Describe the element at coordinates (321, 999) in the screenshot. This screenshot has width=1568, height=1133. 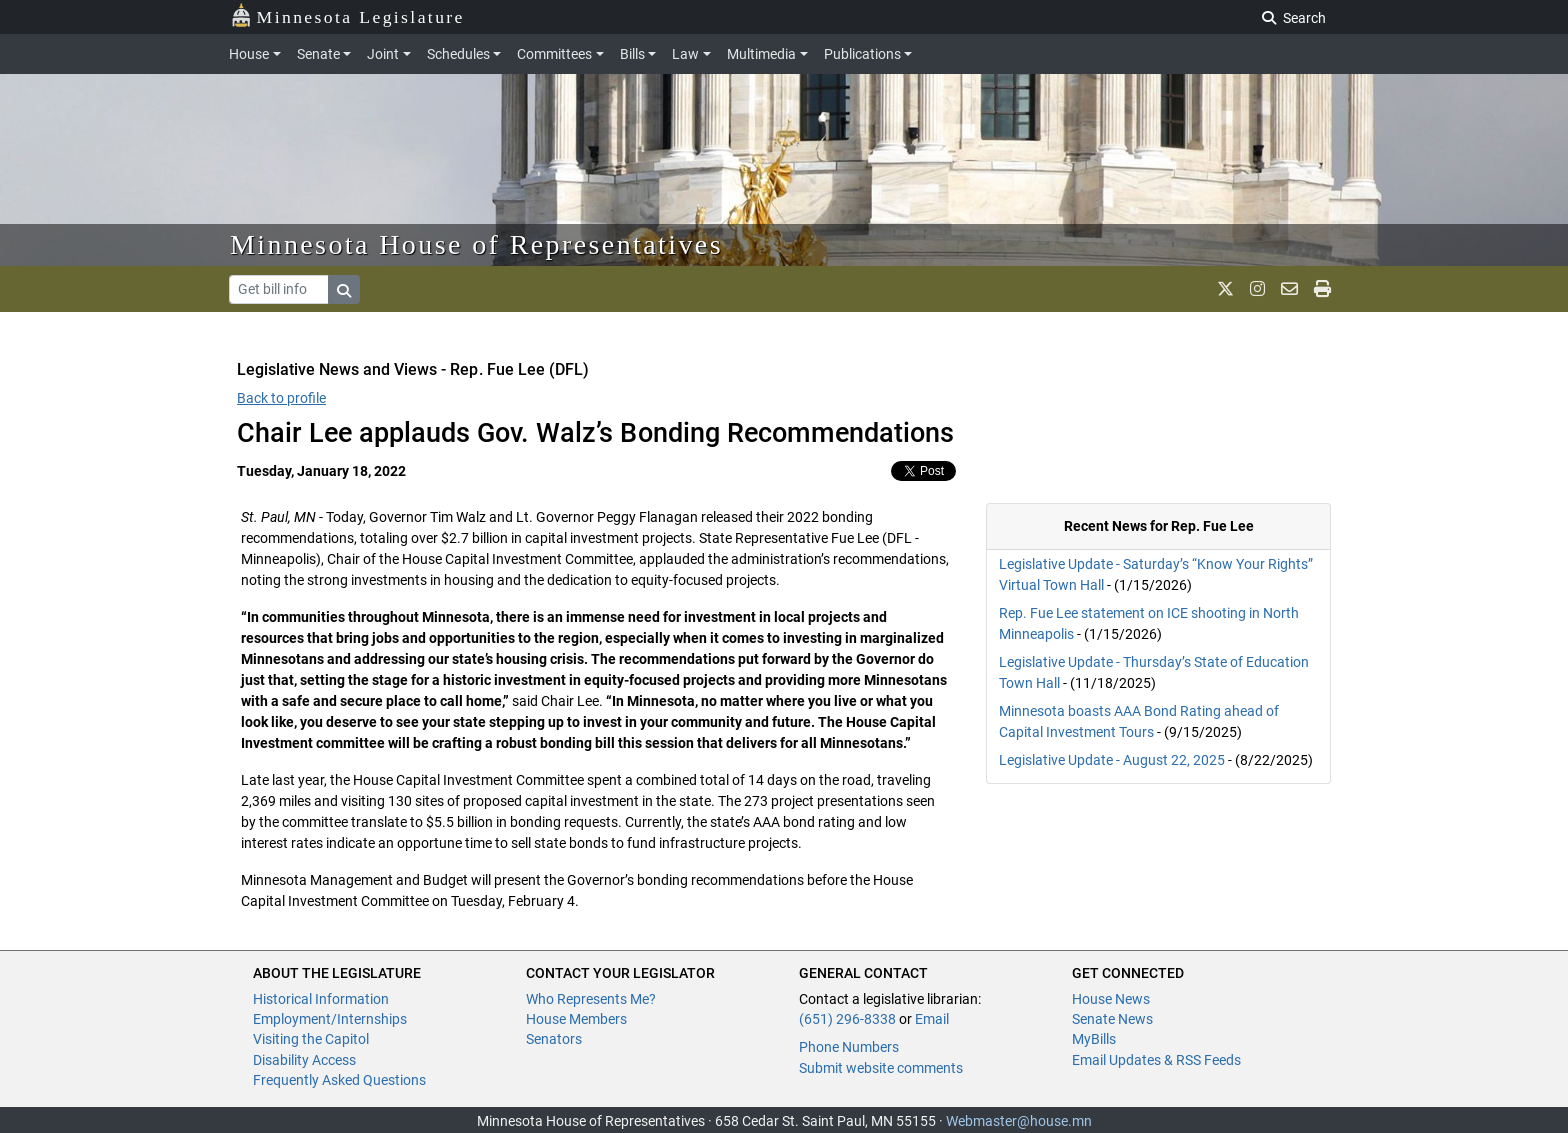
I see `Historical Information` at that location.